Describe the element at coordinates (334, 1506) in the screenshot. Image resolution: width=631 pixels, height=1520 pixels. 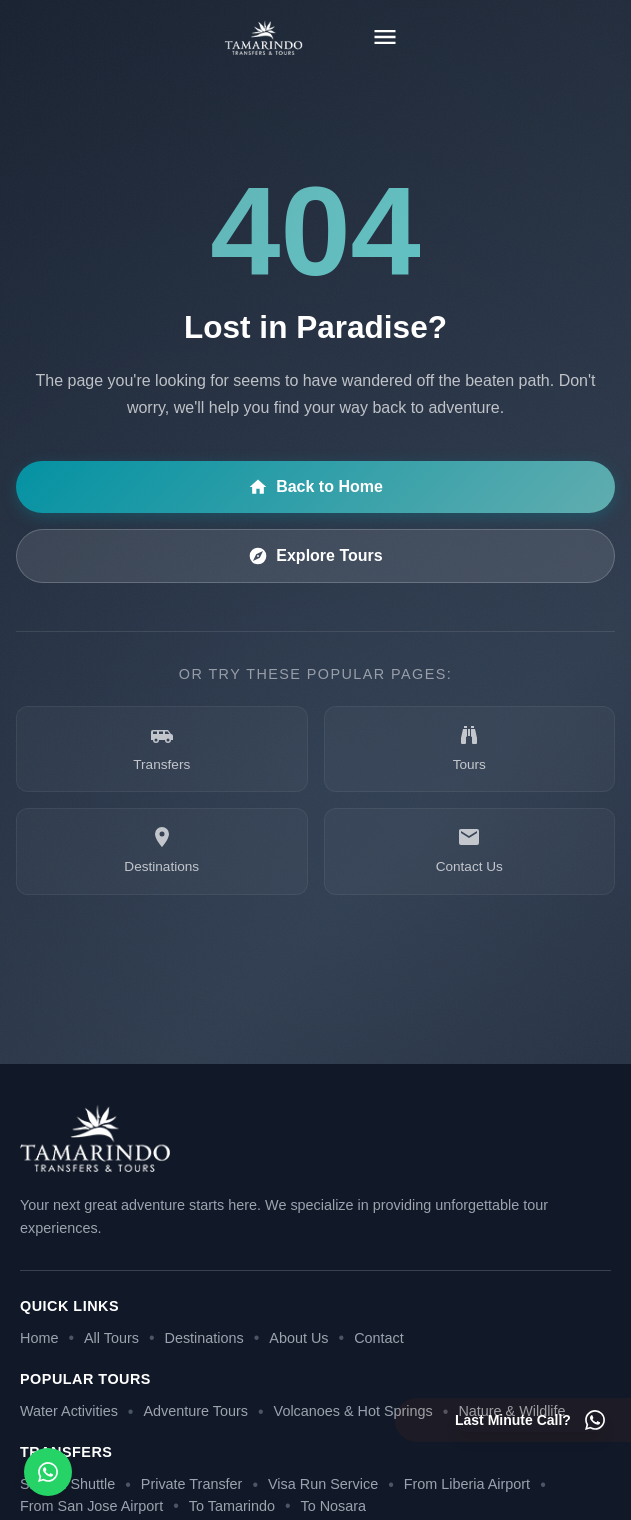
I see `To Nosara` at that location.